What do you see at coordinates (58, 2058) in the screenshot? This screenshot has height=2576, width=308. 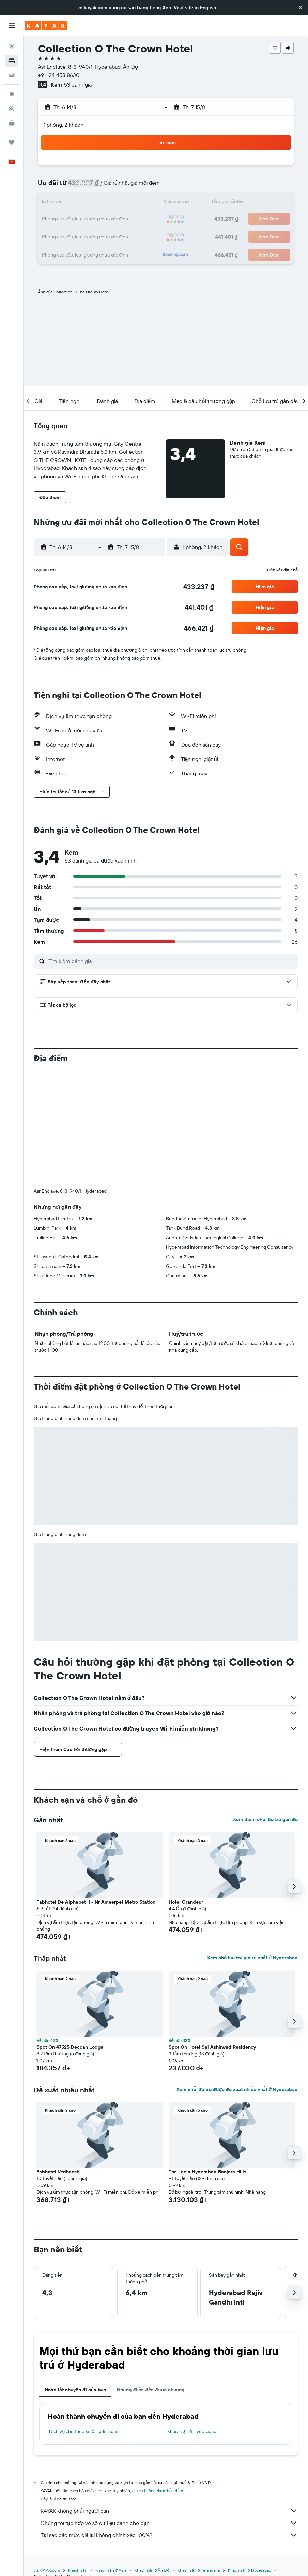 I see `Fabhotel Vedhanshi [button]` at bounding box center [58, 2058].